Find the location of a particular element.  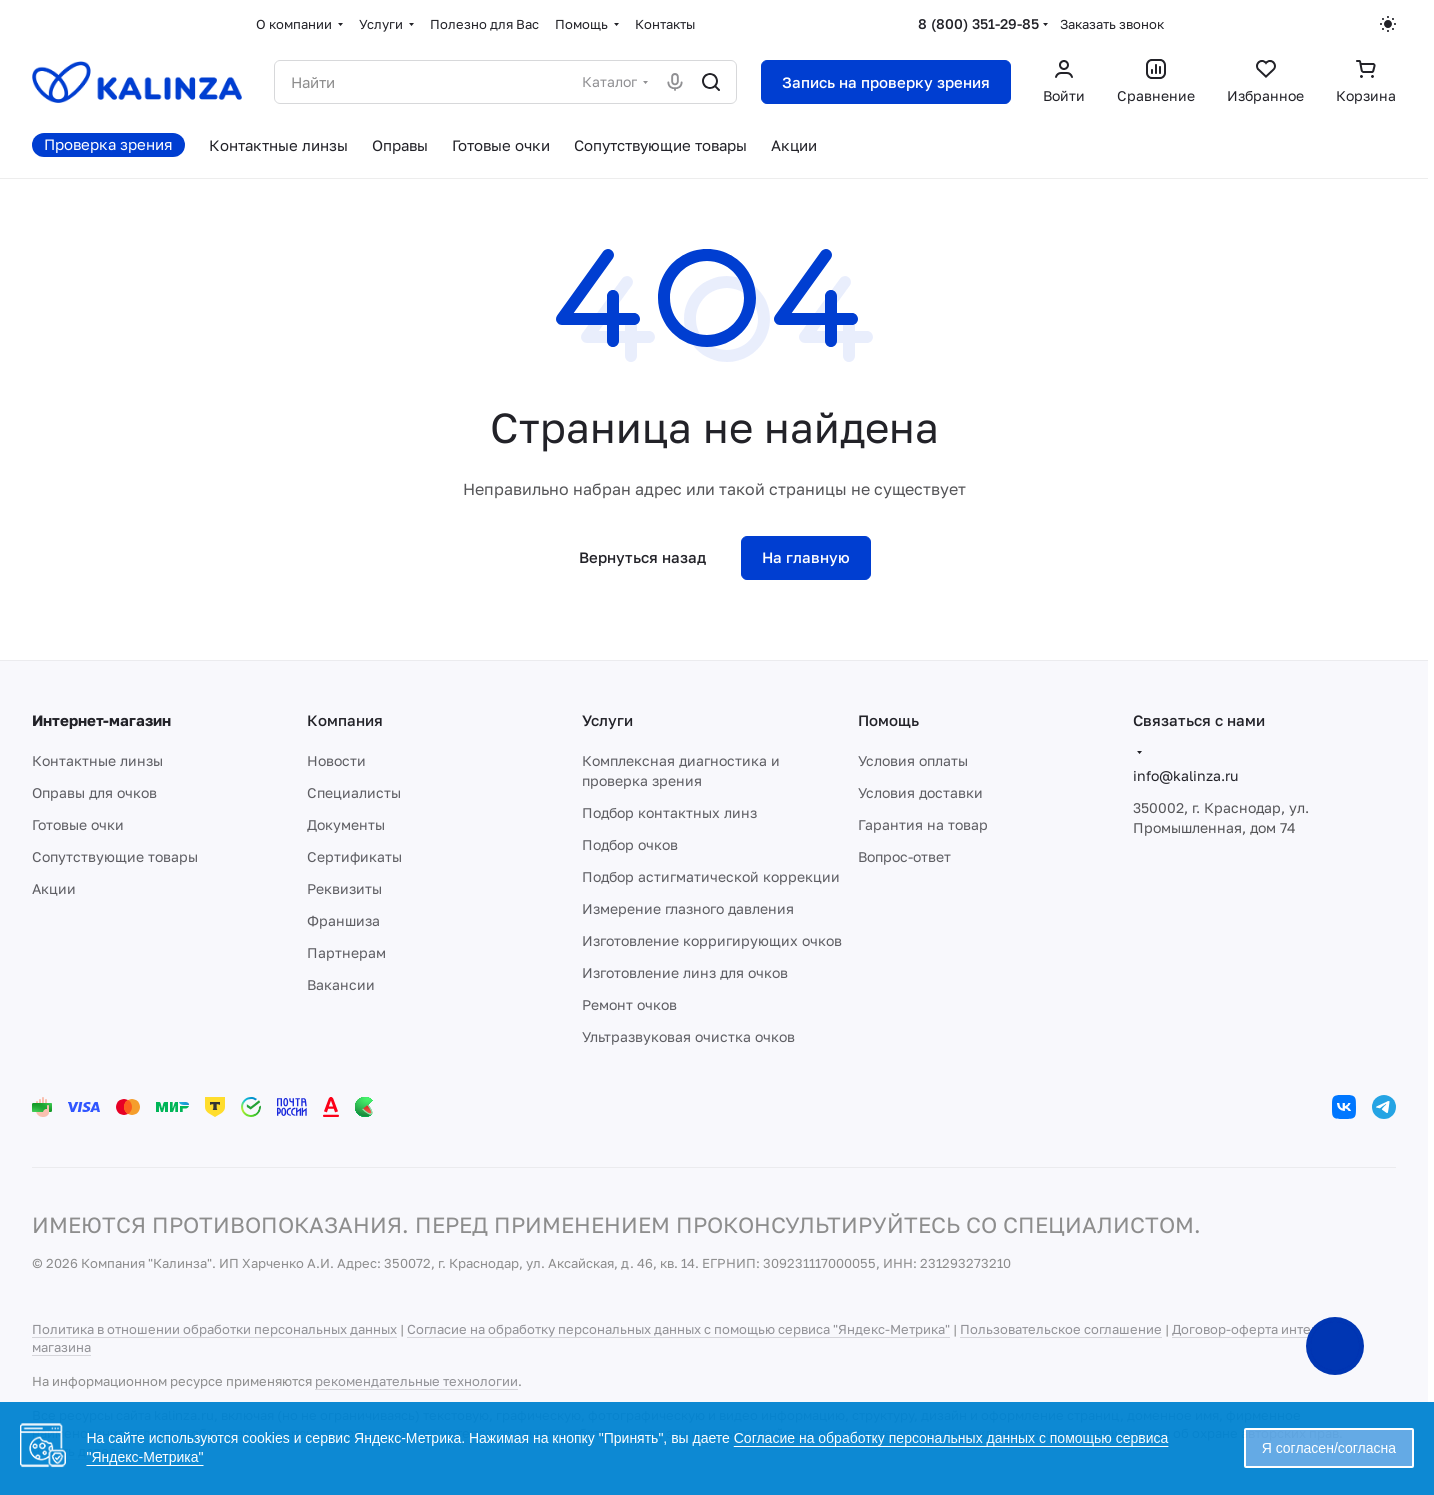

Подбор астигматической коррекции is located at coordinates (711, 876).